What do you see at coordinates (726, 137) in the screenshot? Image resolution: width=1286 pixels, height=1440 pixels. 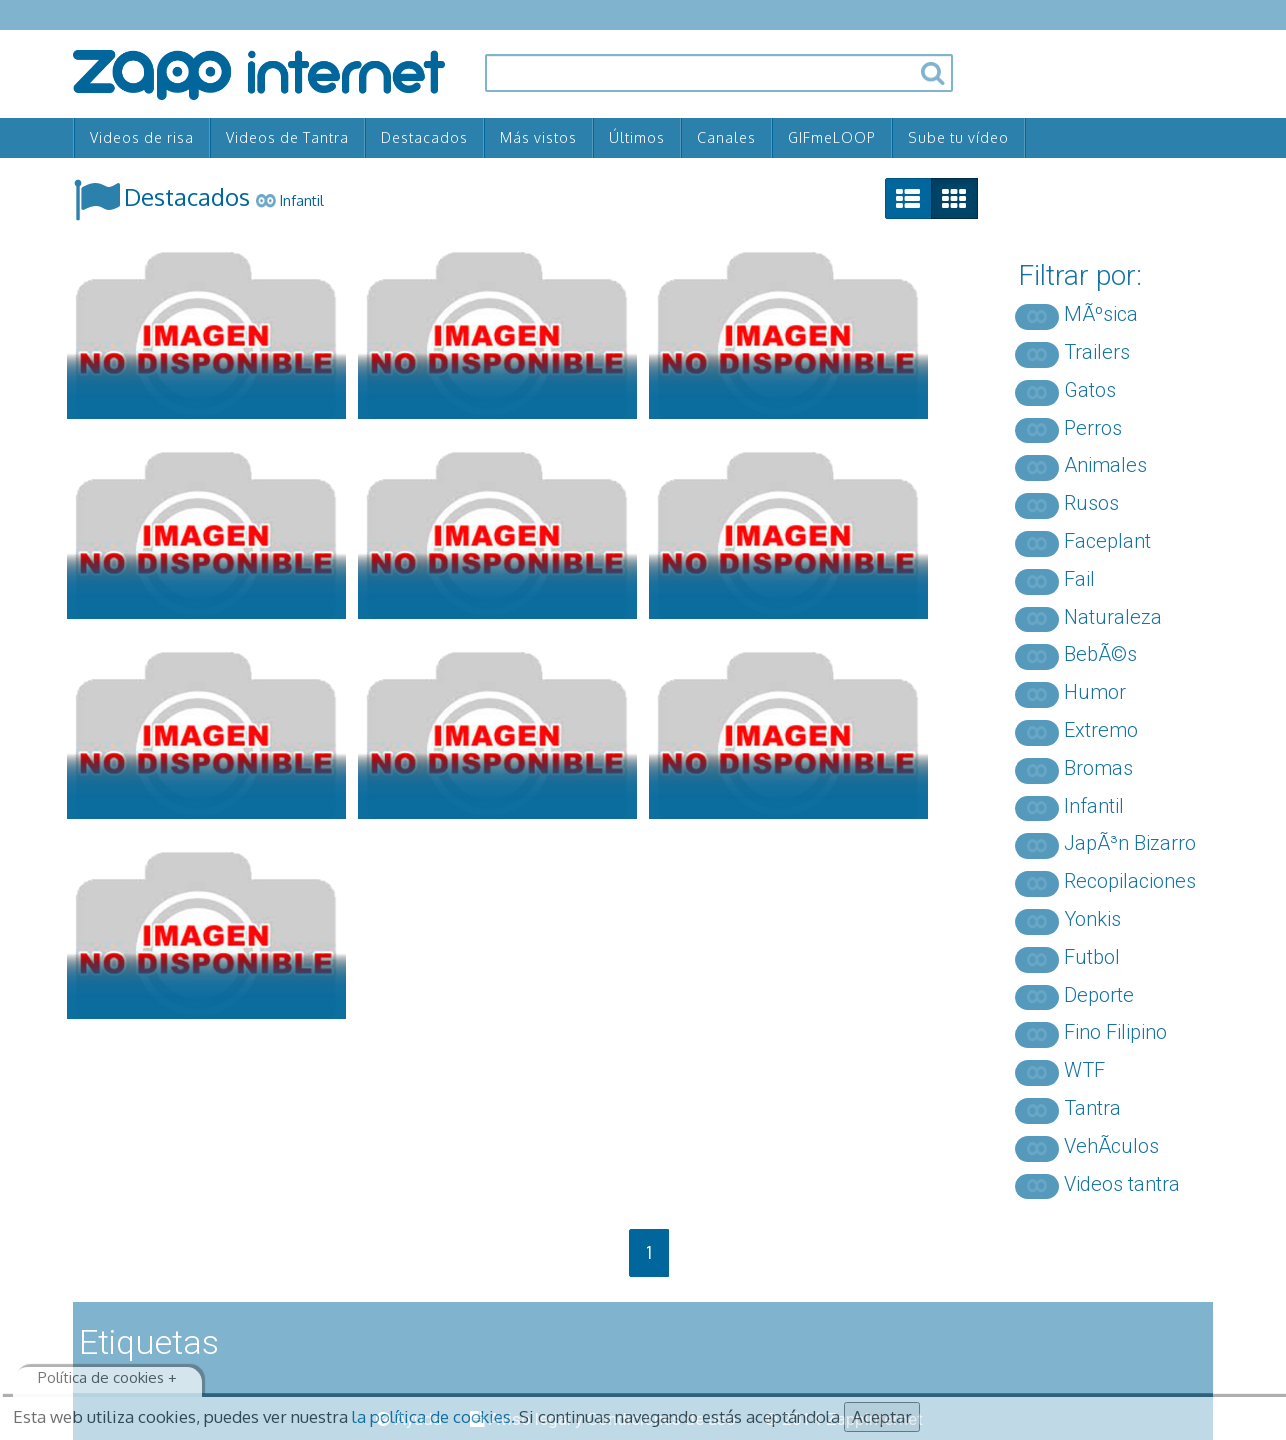 I see `Canales` at bounding box center [726, 137].